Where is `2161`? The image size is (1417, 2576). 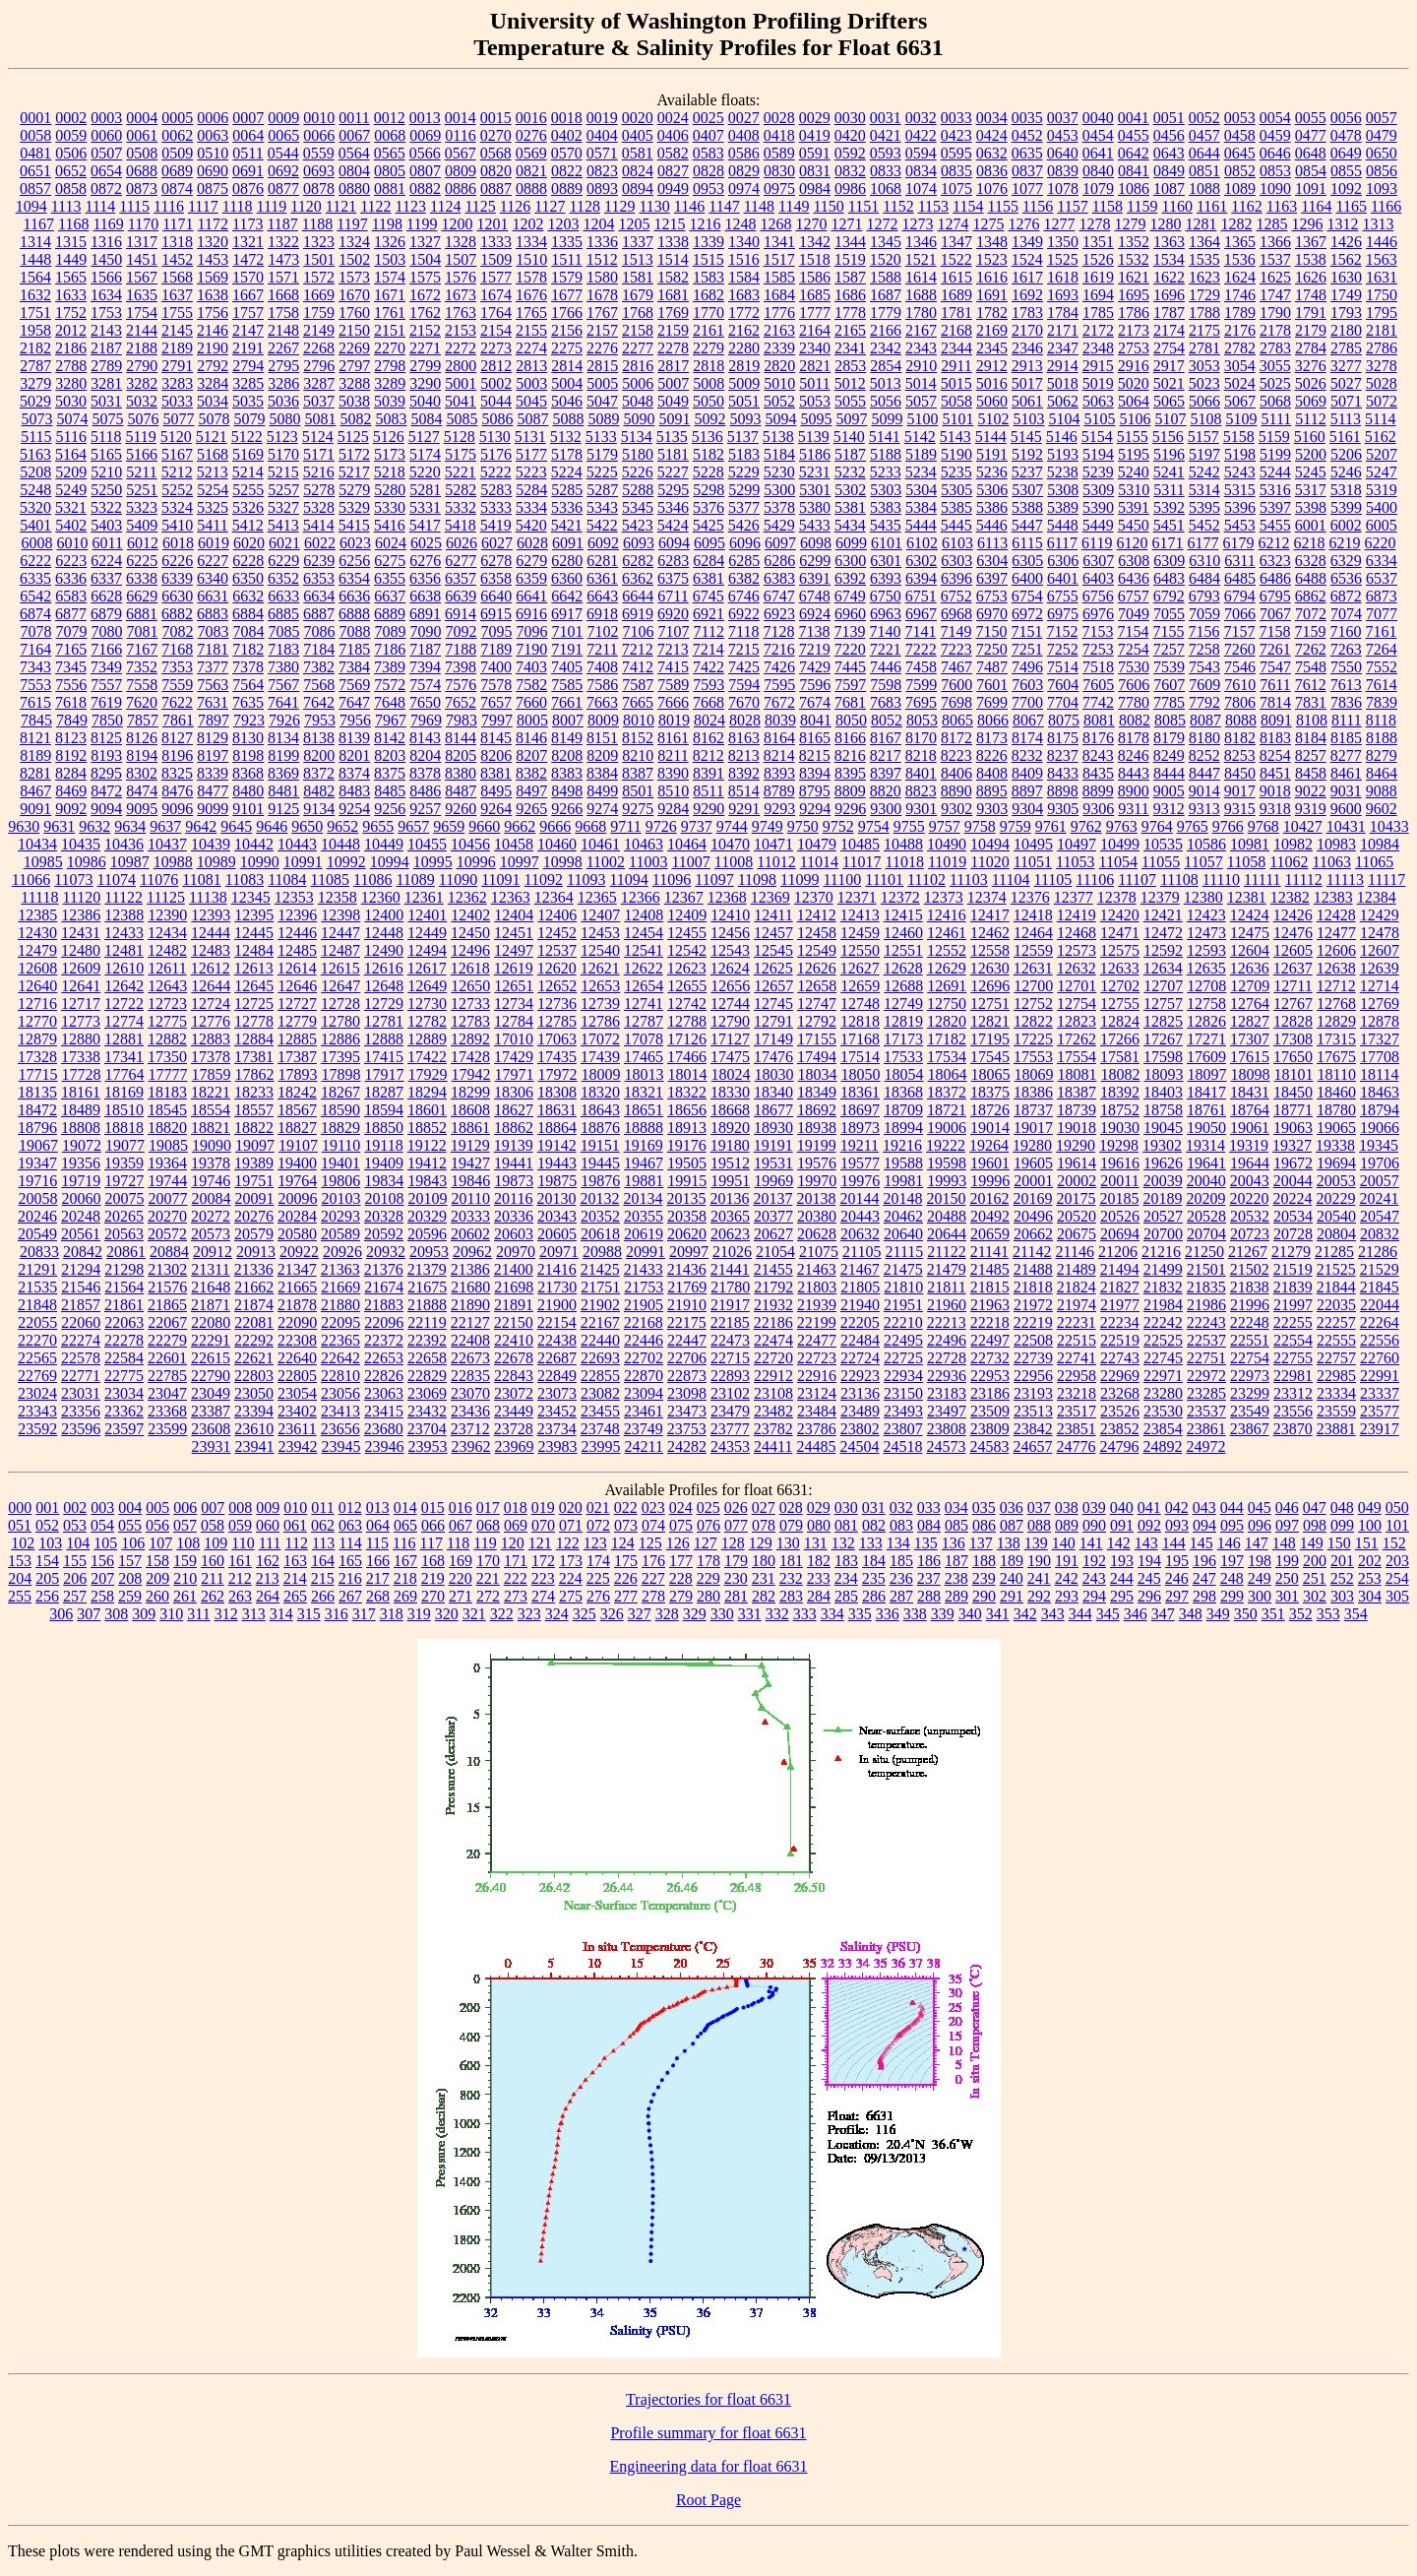
2161 is located at coordinates (708, 330).